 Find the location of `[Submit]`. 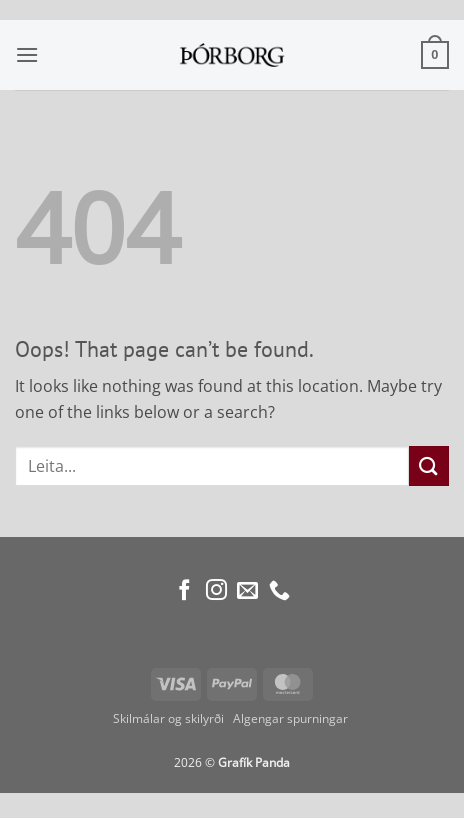

[Submit] is located at coordinates (429, 465).